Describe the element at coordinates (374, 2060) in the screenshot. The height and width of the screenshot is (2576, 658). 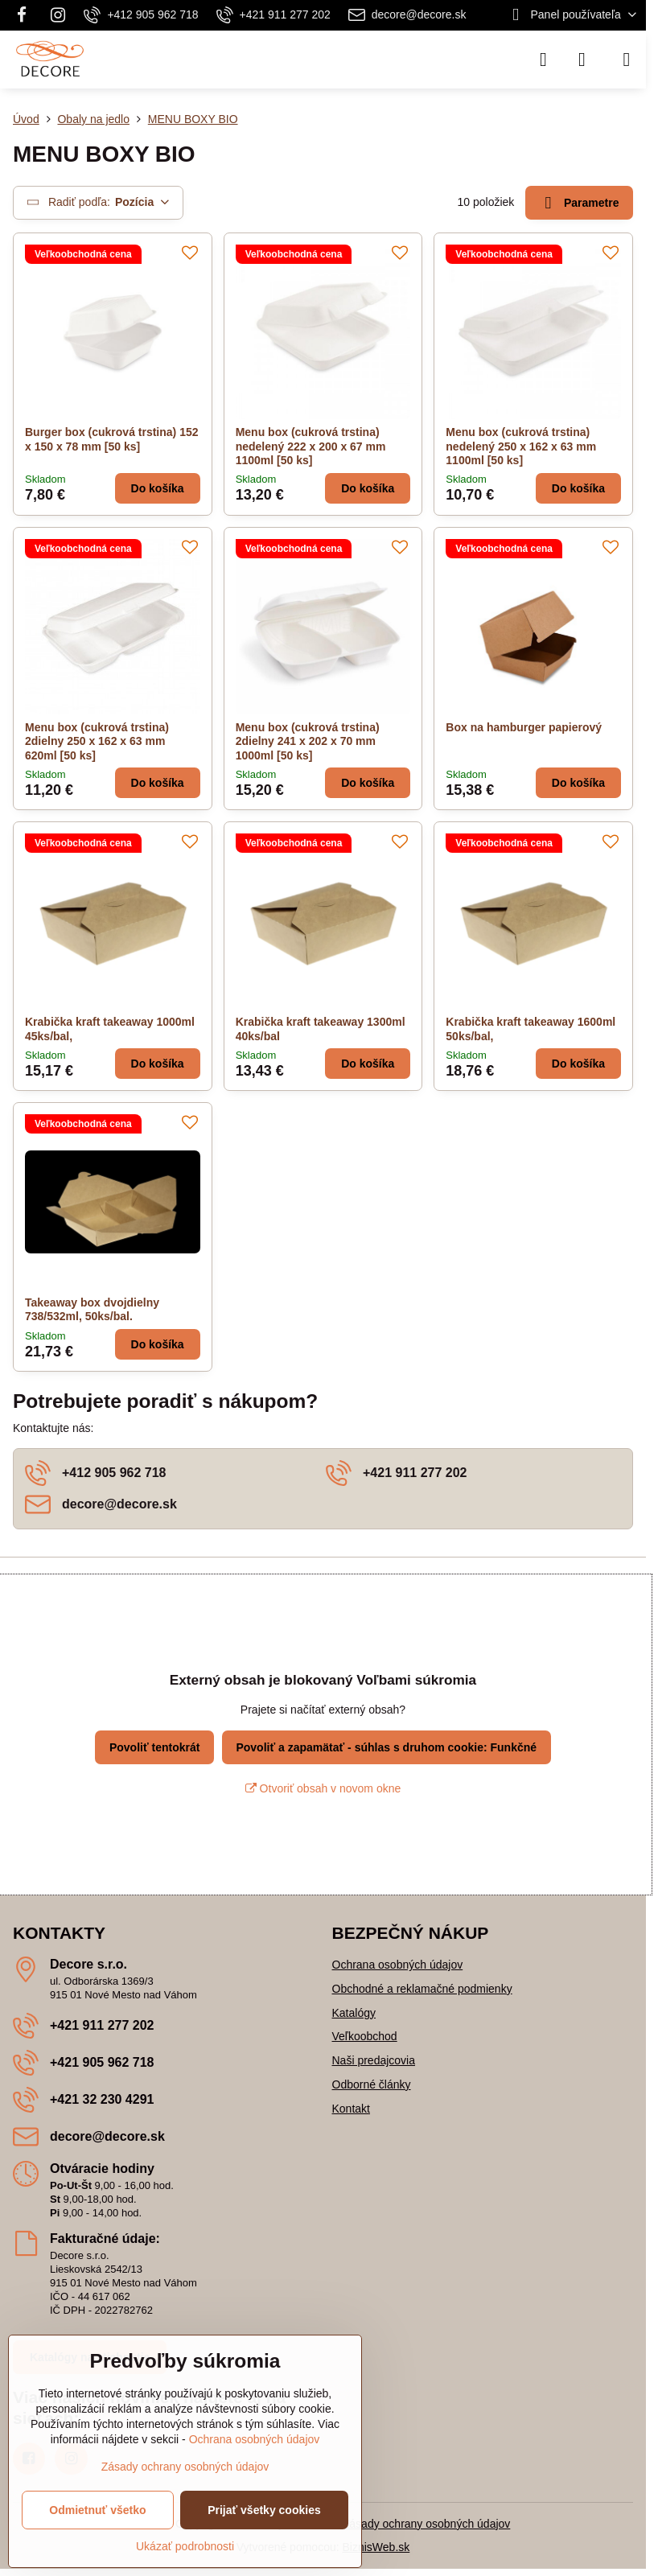
I see `Naši predajcovia` at that location.